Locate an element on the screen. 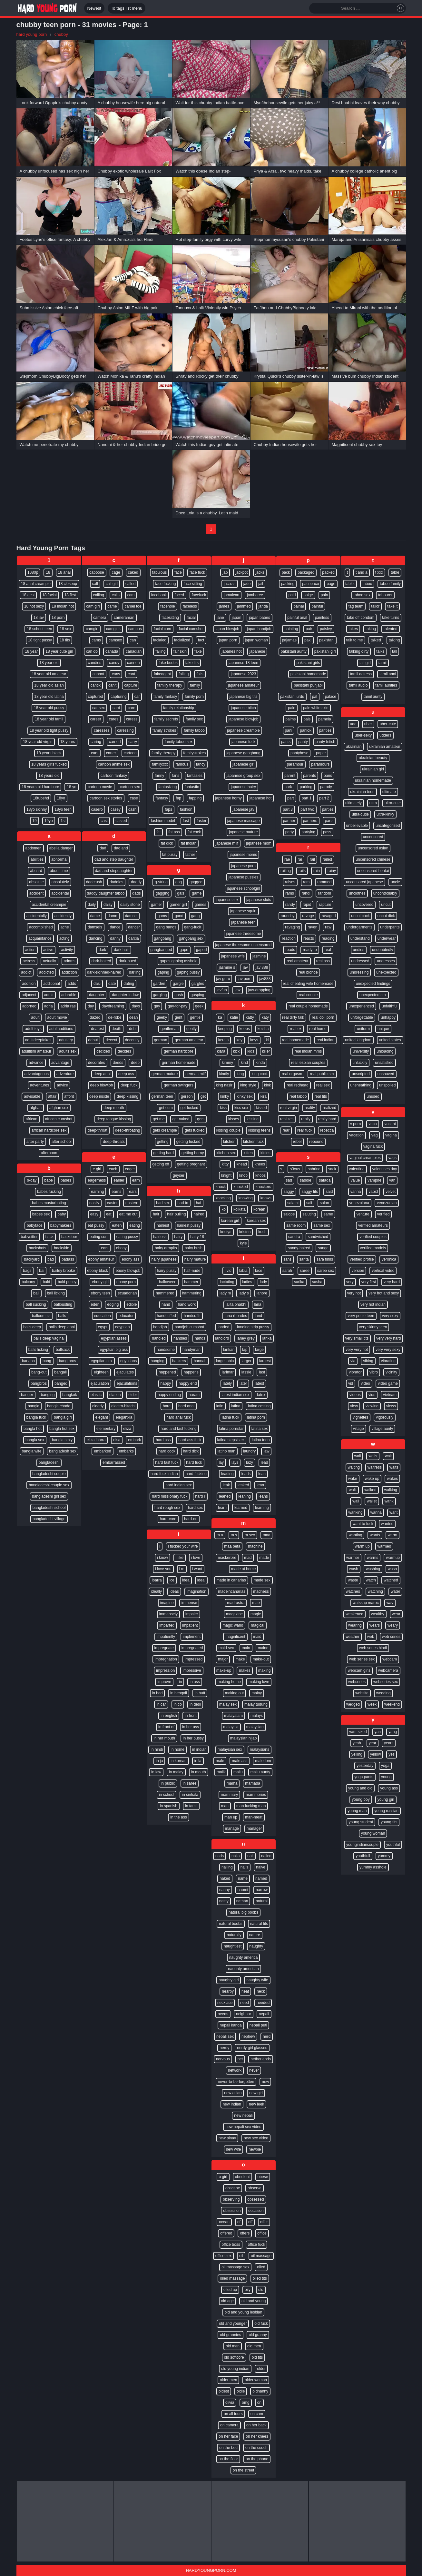  abella danger is located at coordinates (61, 848).